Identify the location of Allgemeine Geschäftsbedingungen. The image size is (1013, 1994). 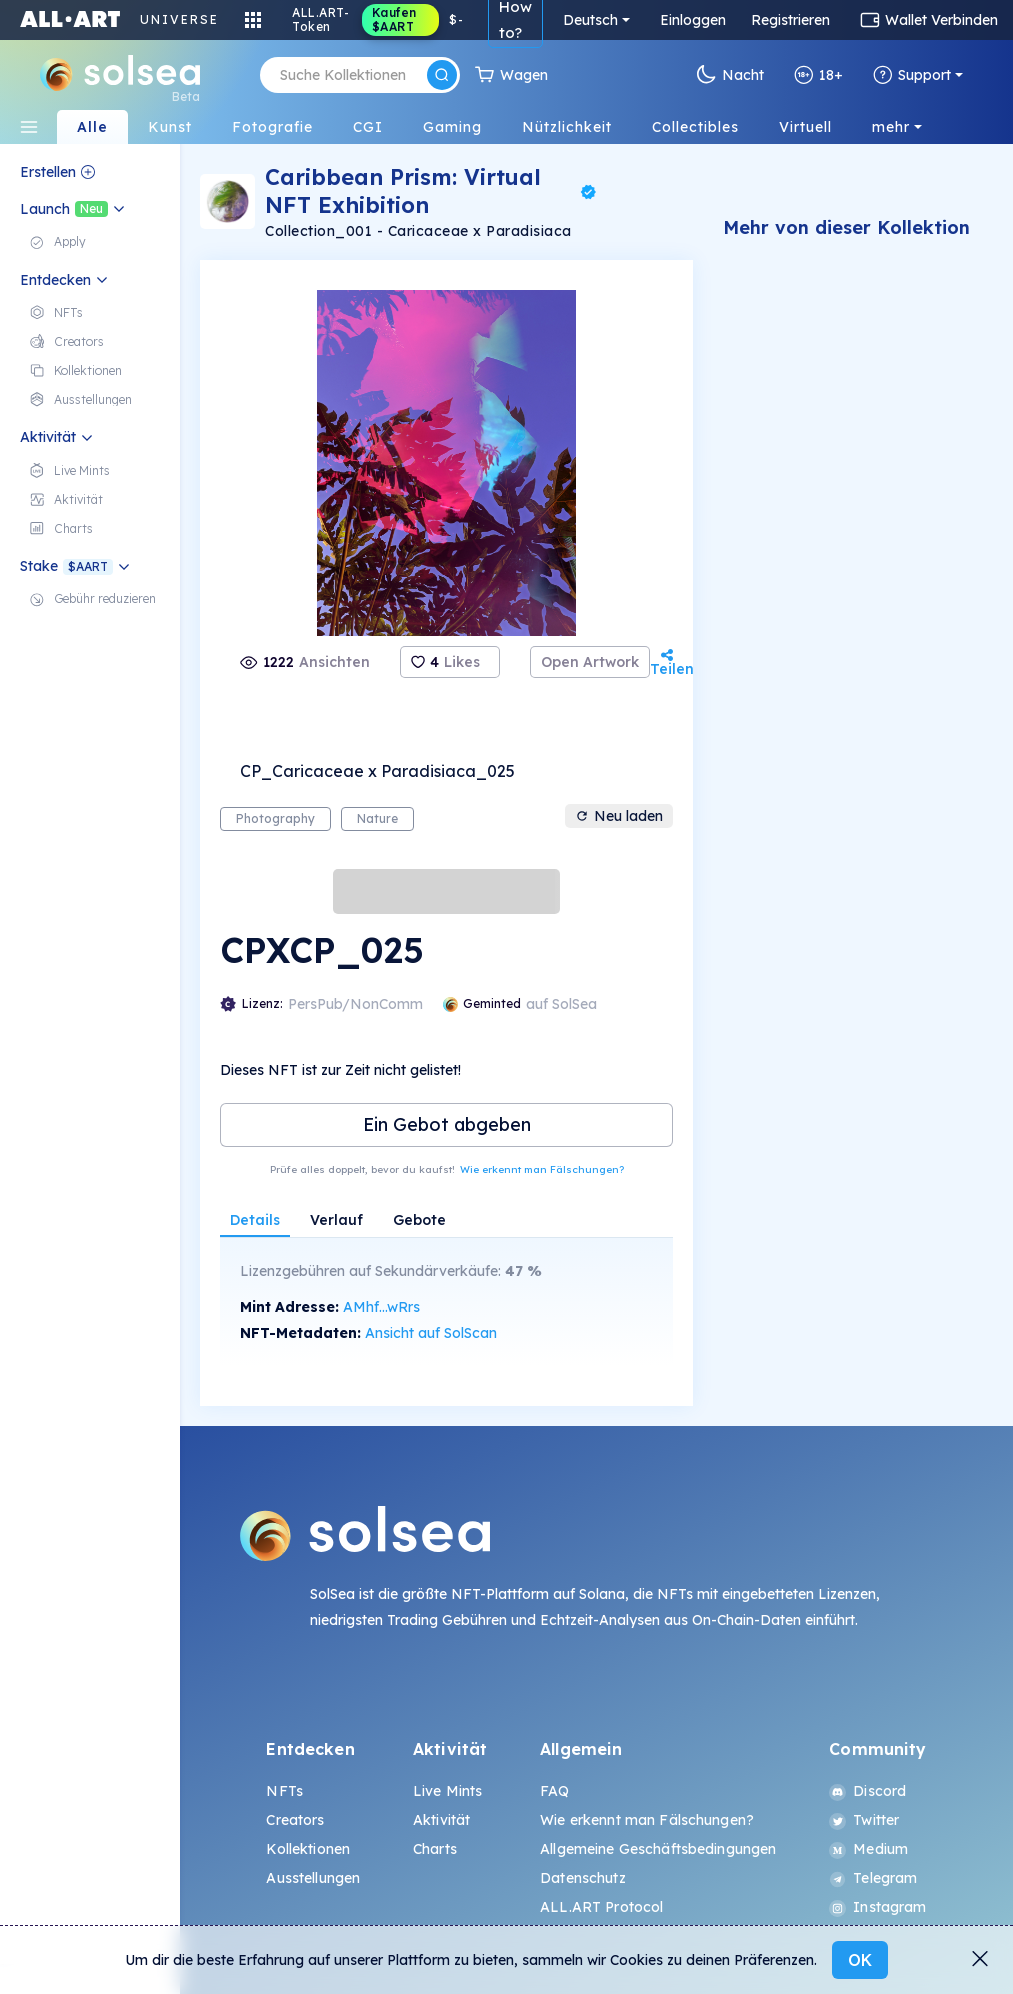
(658, 1849).